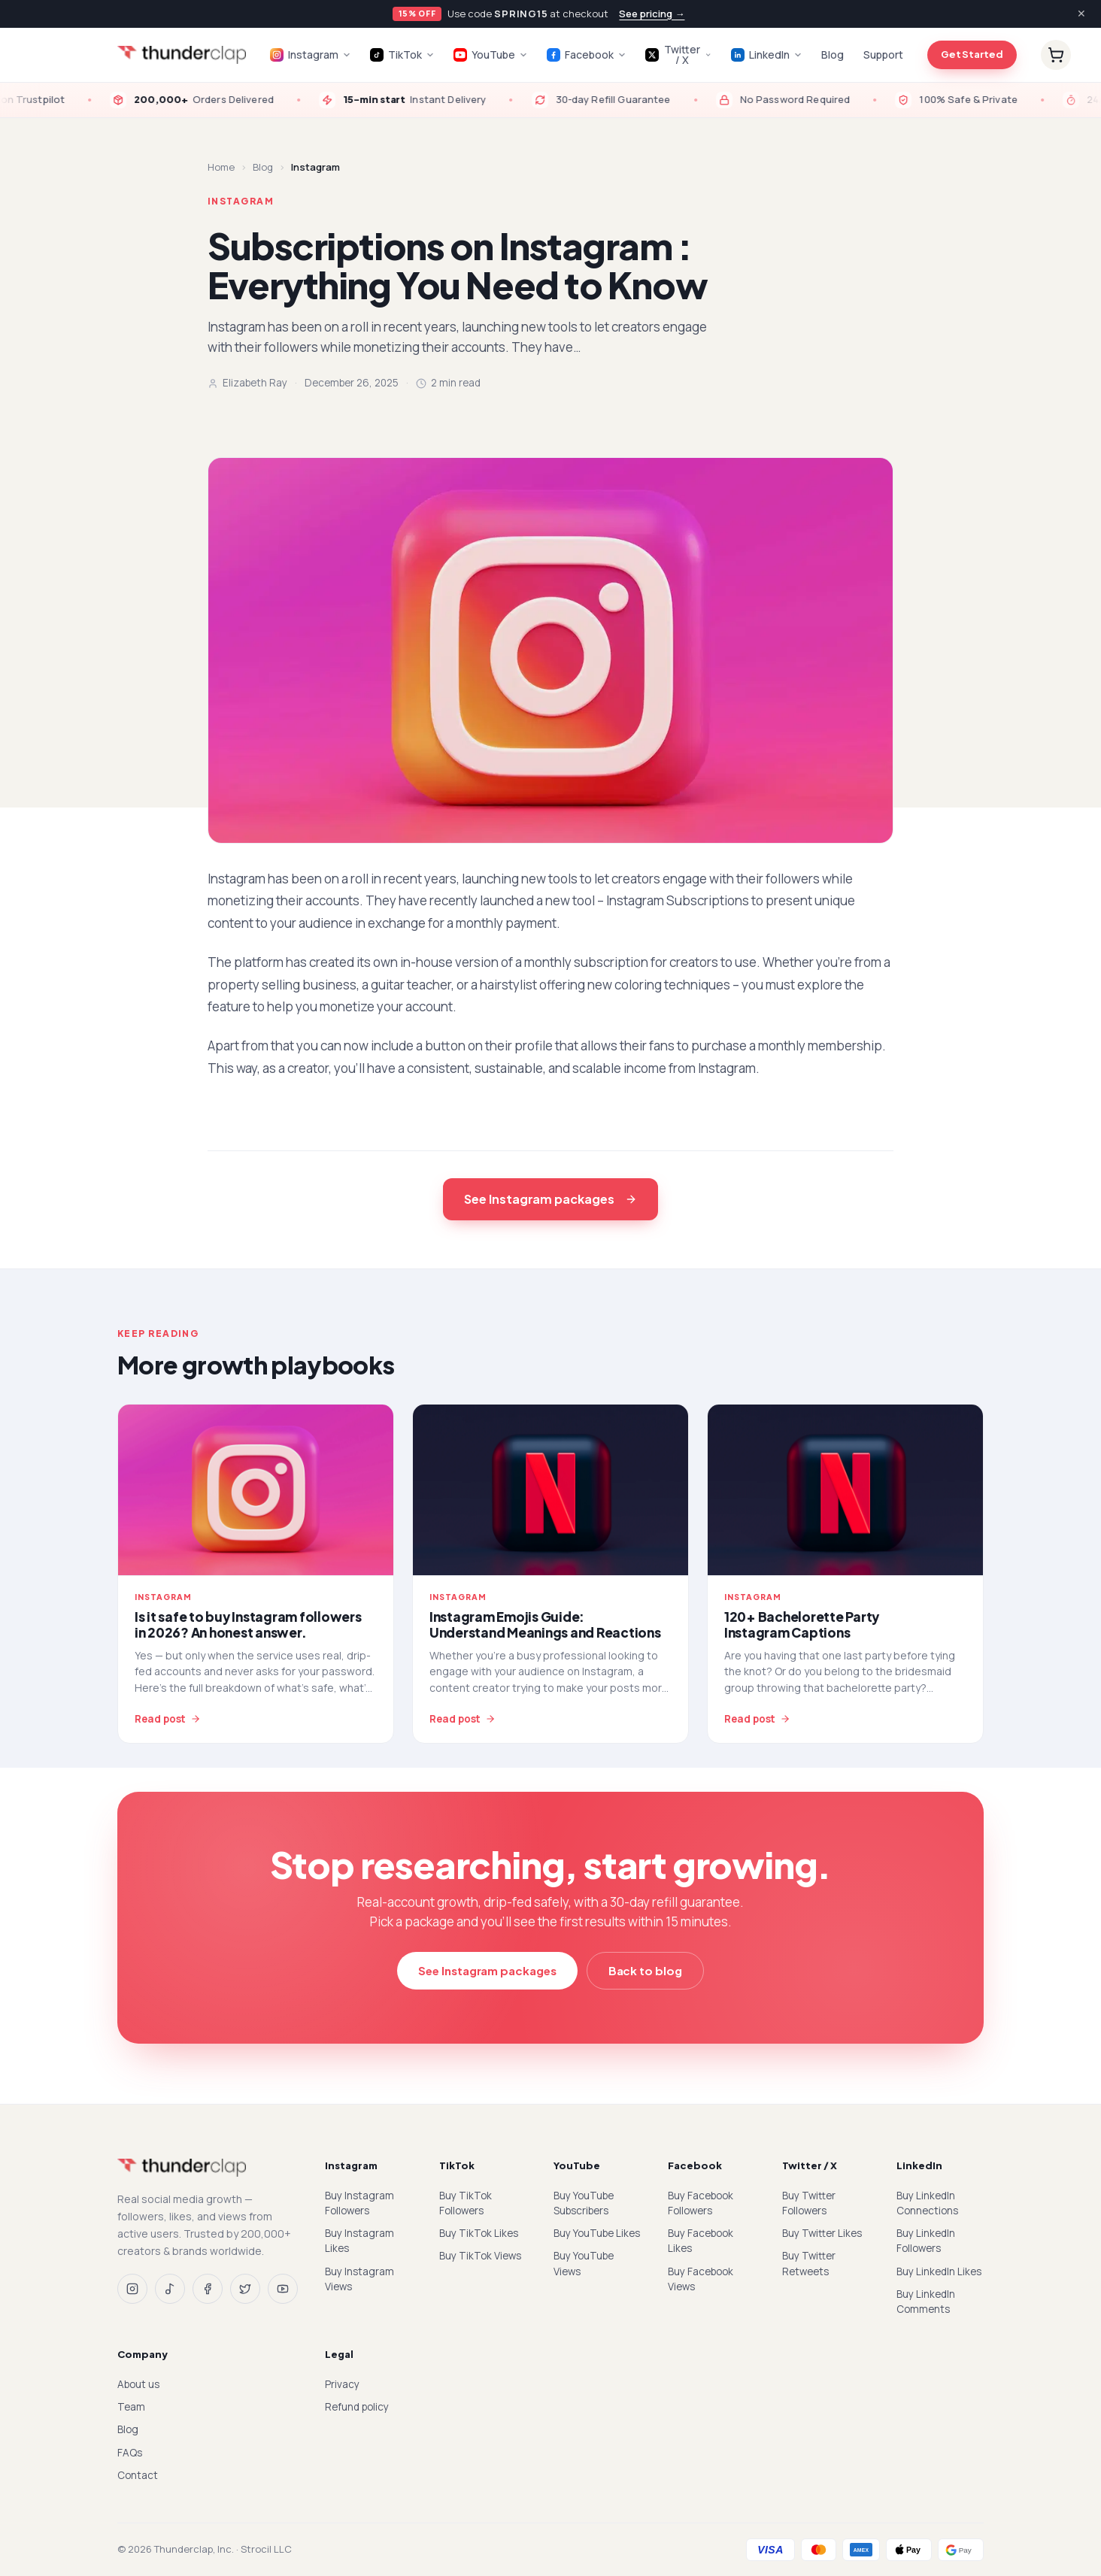  Describe the element at coordinates (550, 1199) in the screenshot. I see `See Instagram packages` at that location.